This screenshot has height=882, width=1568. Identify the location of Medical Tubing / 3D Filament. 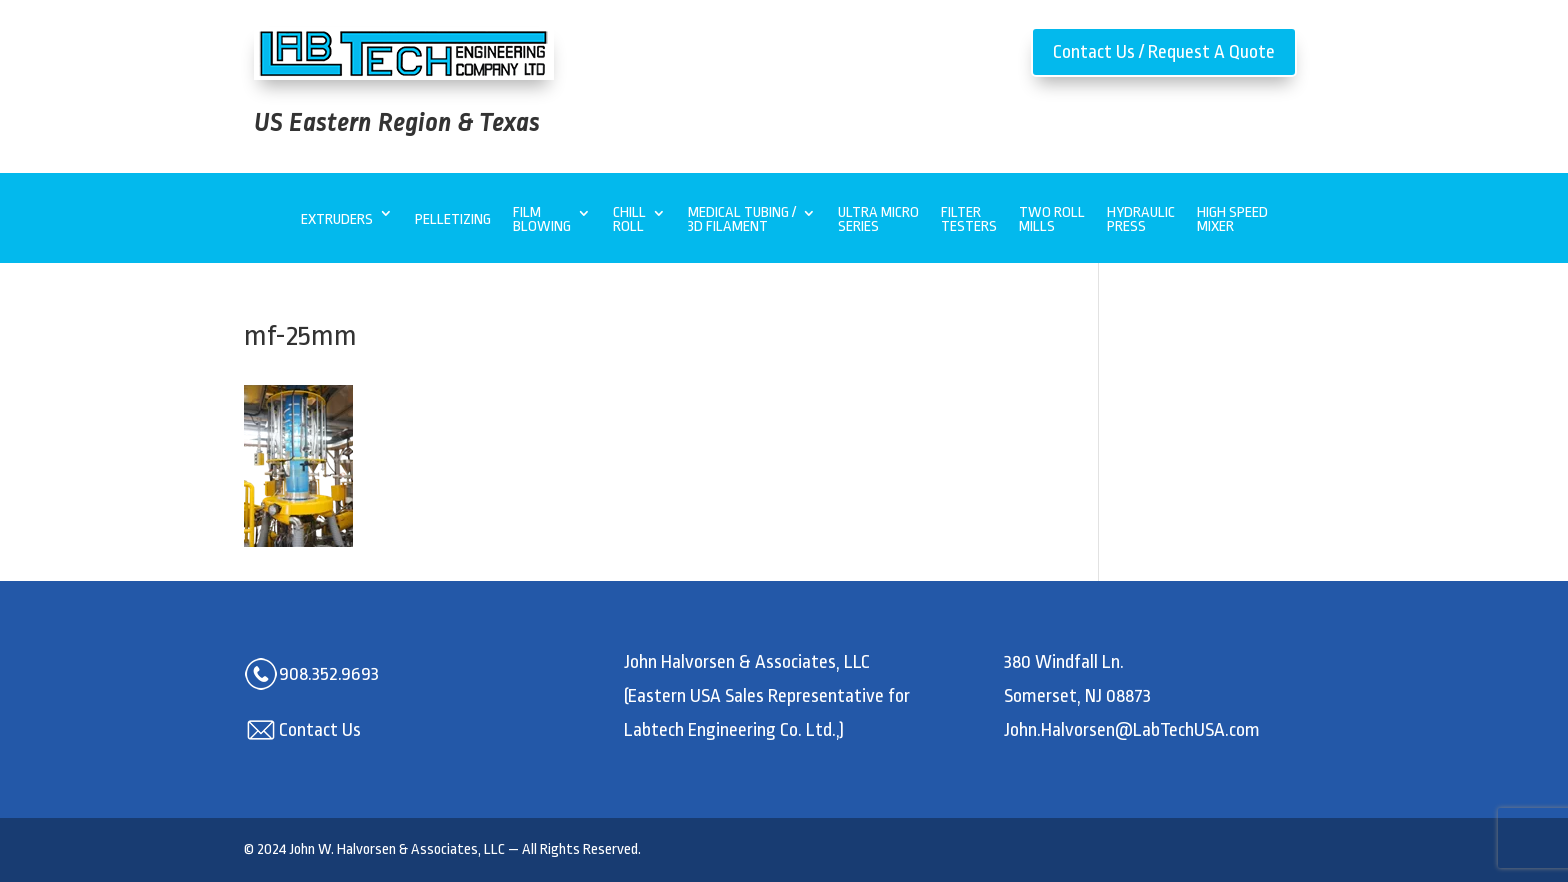
(742, 220).